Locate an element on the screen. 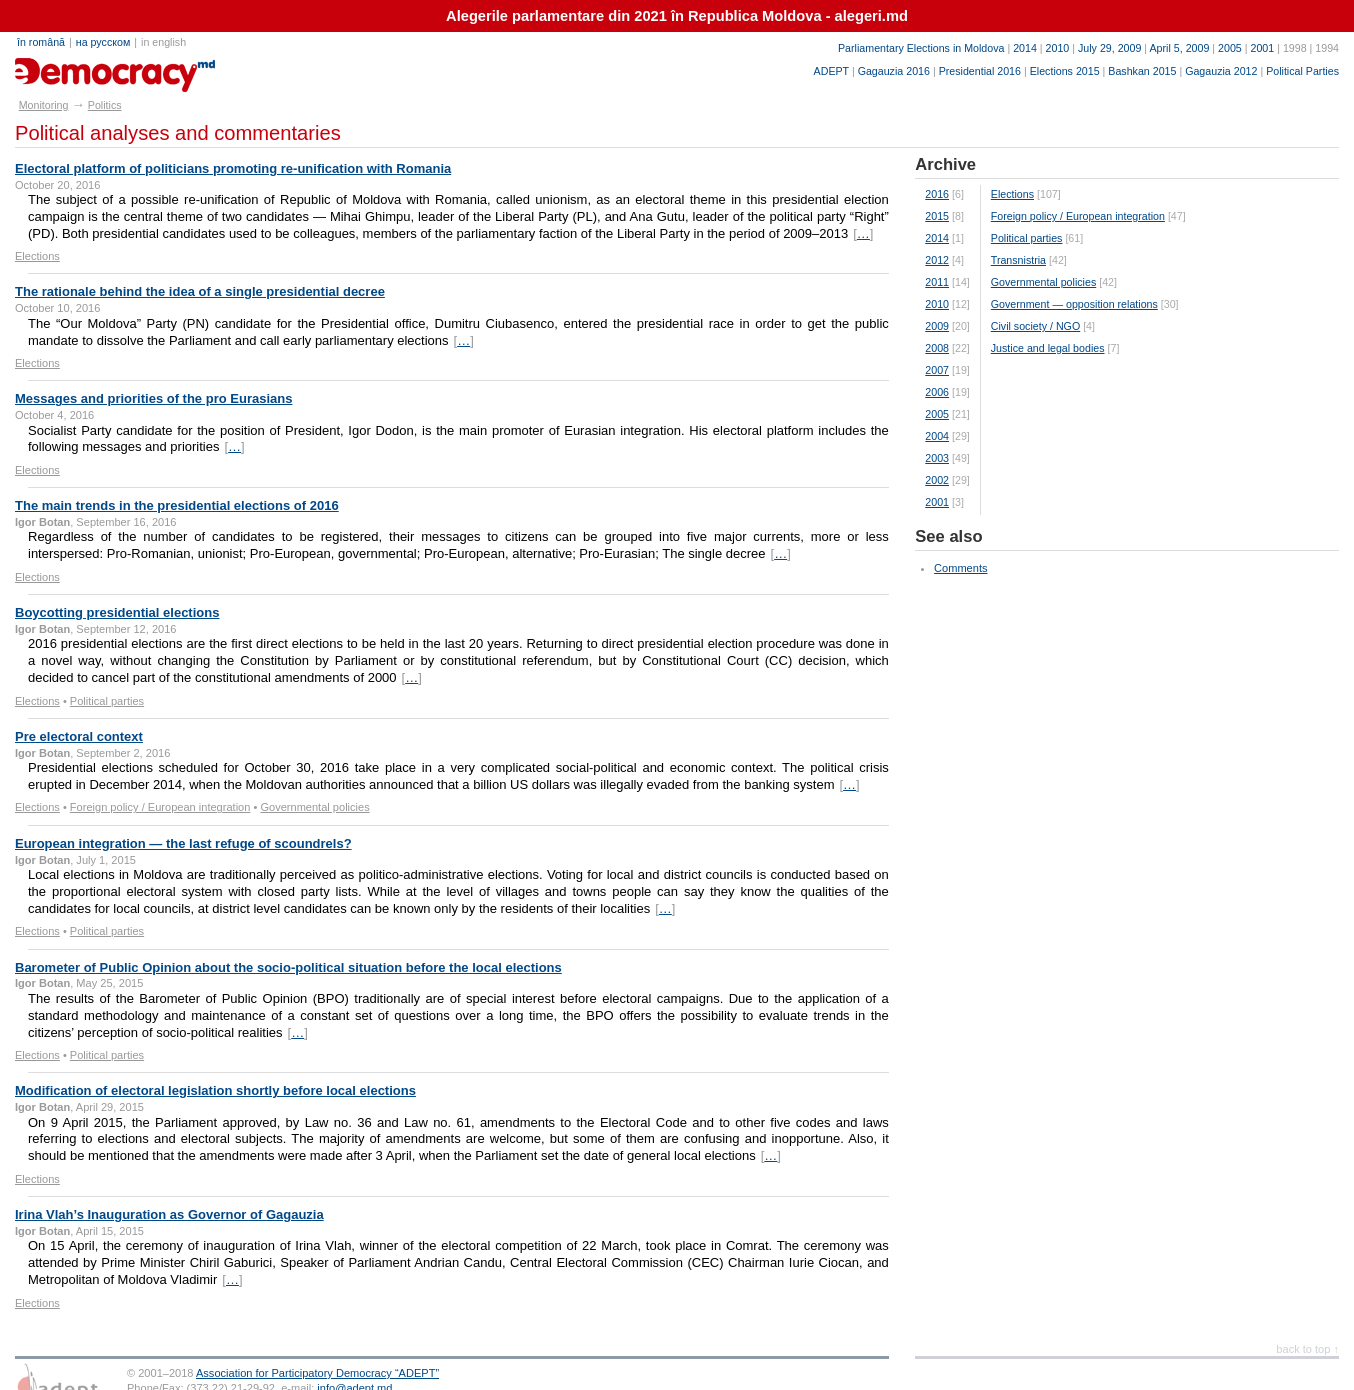 The height and width of the screenshot is (1390, 1354). The main trends in the presidential elections of 2016 is located at coordinates (177, 505).